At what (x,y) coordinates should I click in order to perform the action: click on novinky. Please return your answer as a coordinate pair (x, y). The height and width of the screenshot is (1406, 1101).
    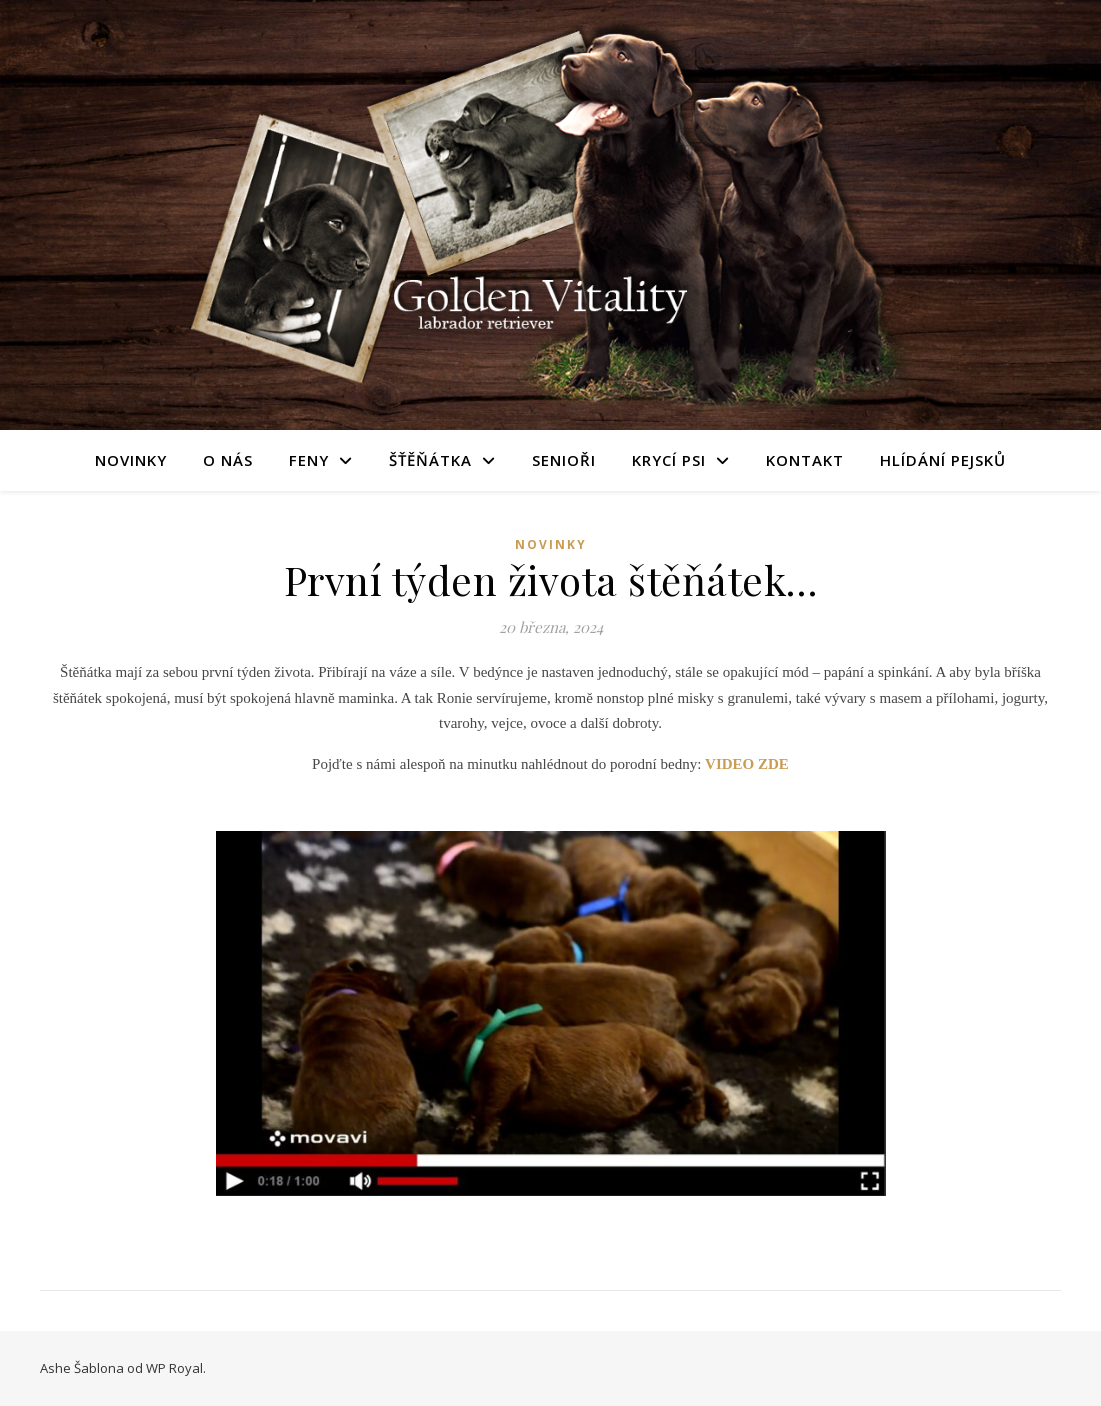
    Looking at the image, I should click on (551, 544).